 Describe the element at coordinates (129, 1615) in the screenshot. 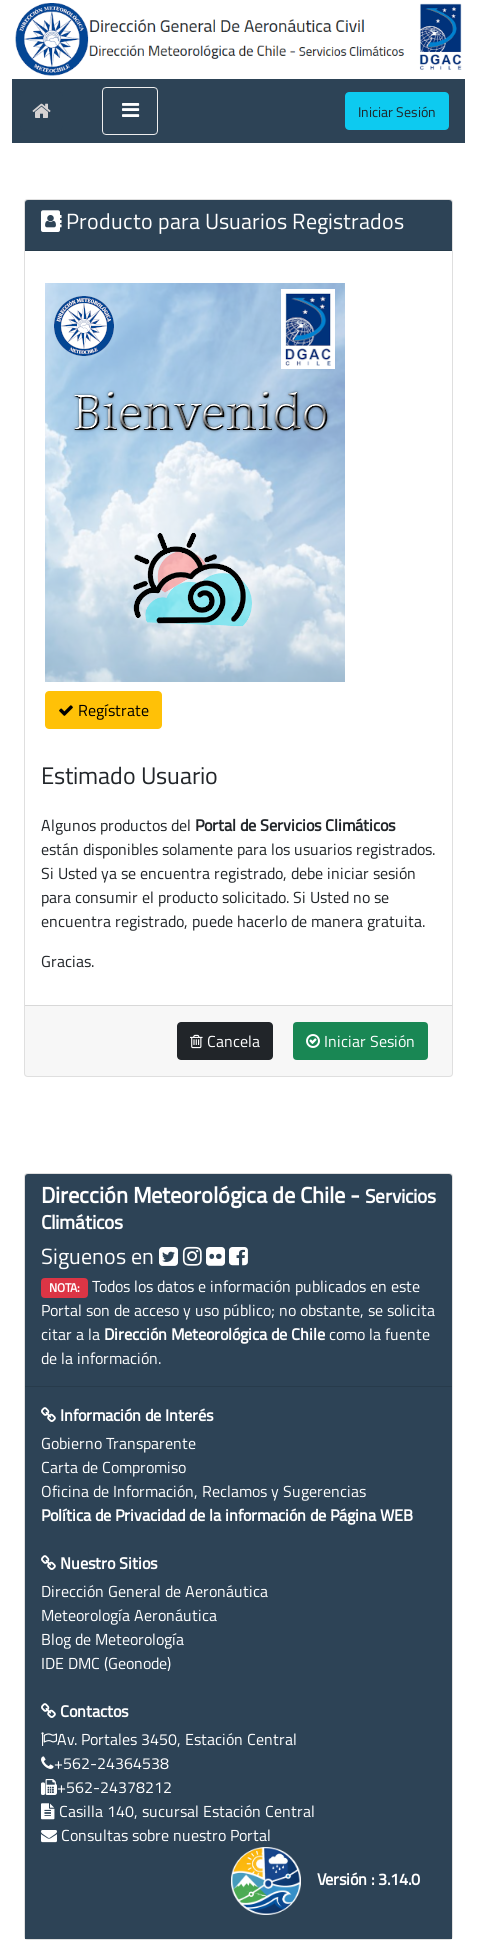

I see `Meteorología Aeronáutica` at that location.